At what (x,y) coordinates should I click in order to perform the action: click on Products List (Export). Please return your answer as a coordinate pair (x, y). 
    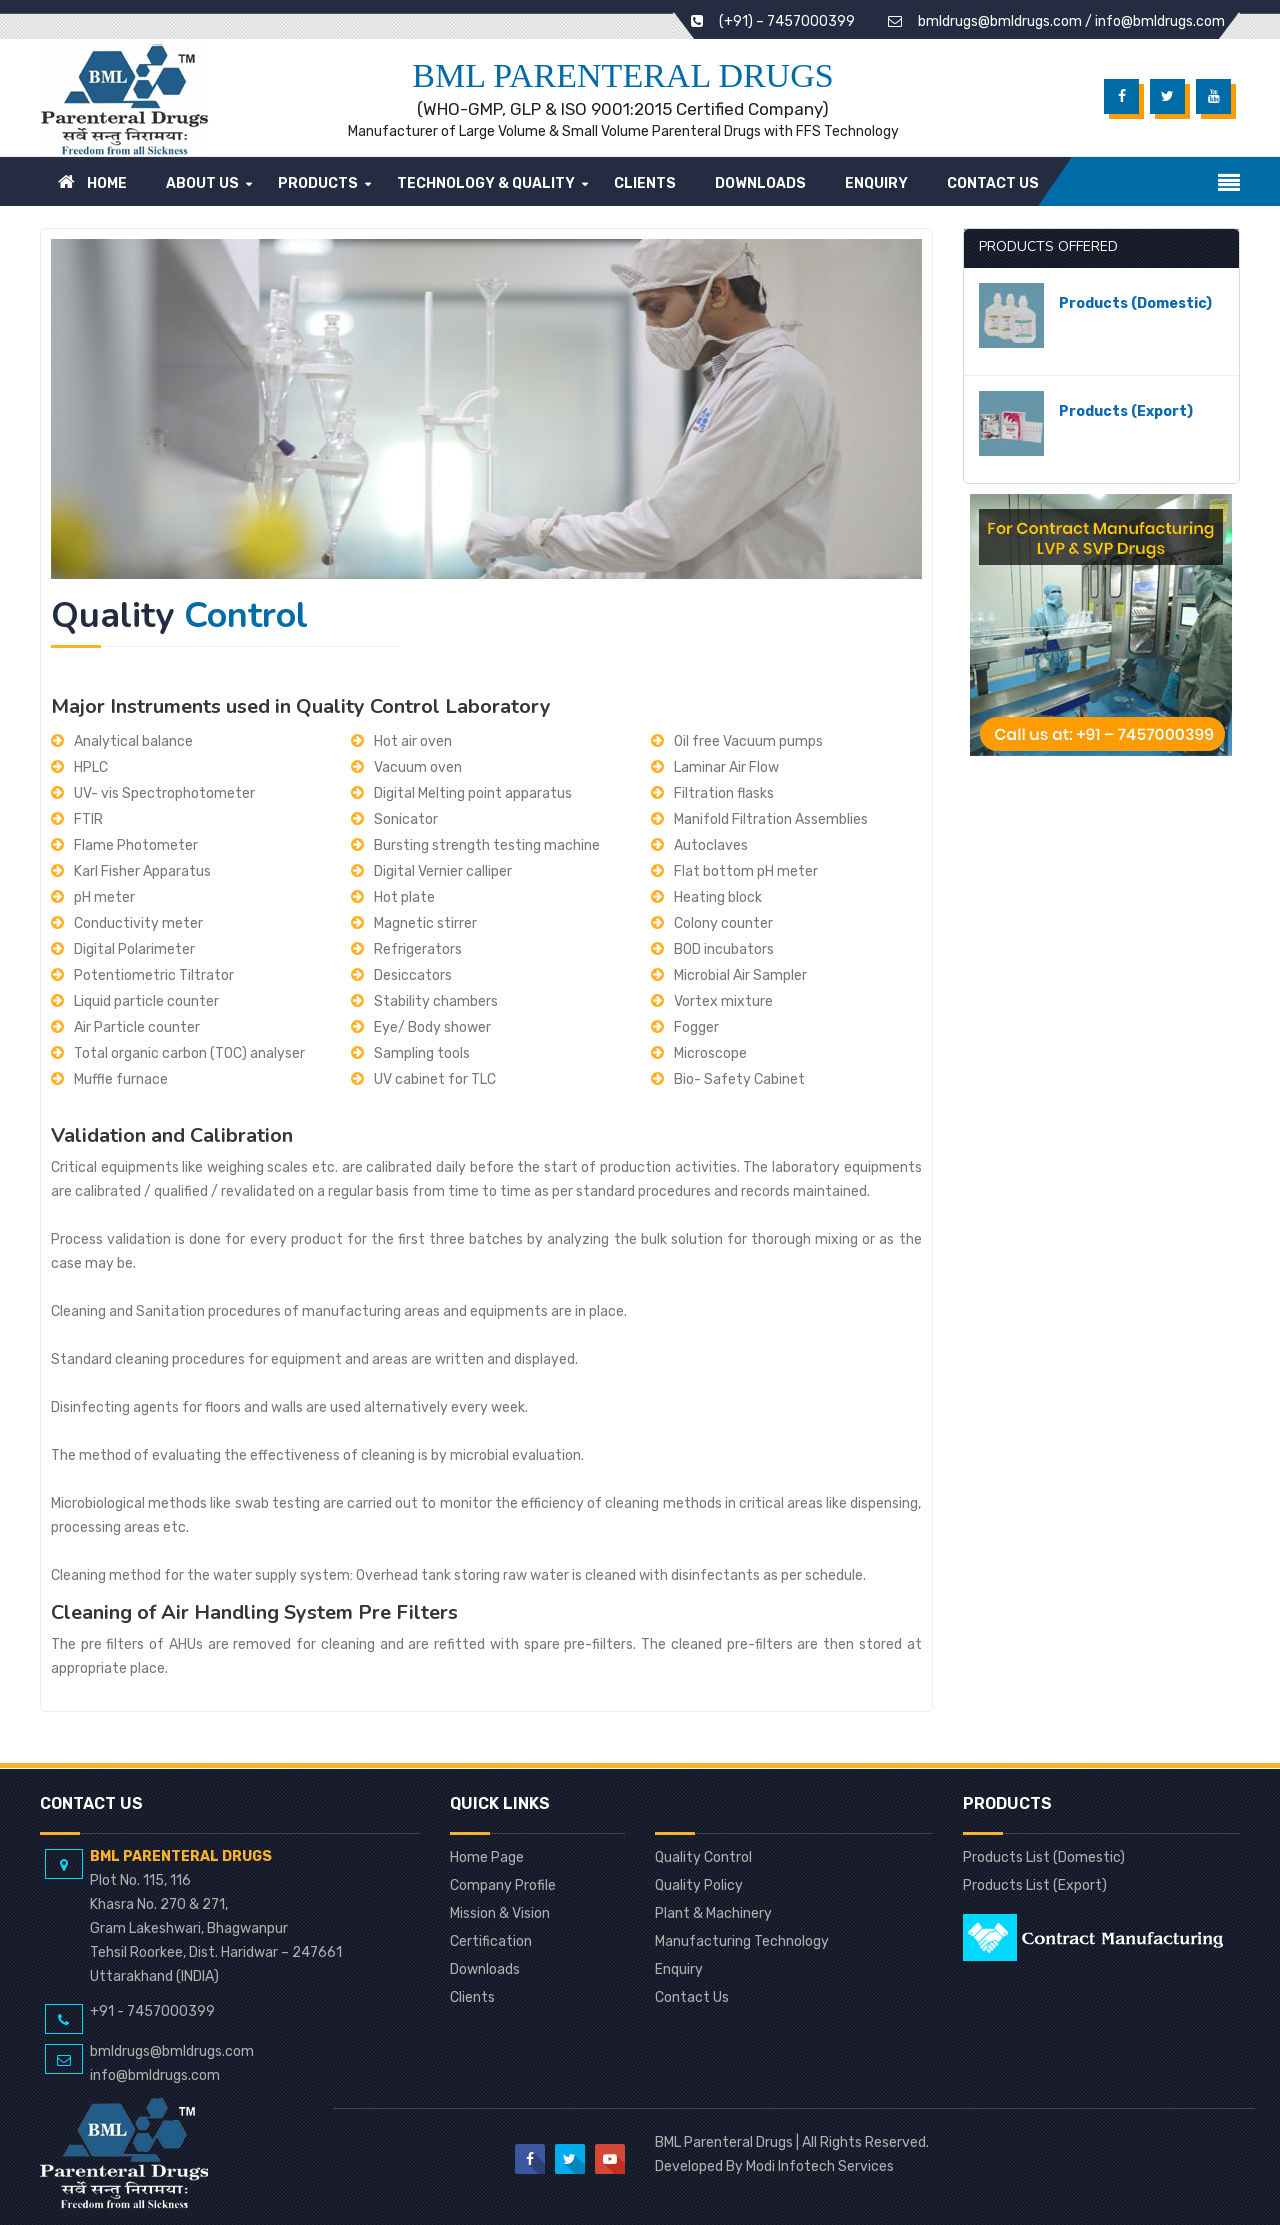
    Looking at the image, I should click on (1035, 1886).